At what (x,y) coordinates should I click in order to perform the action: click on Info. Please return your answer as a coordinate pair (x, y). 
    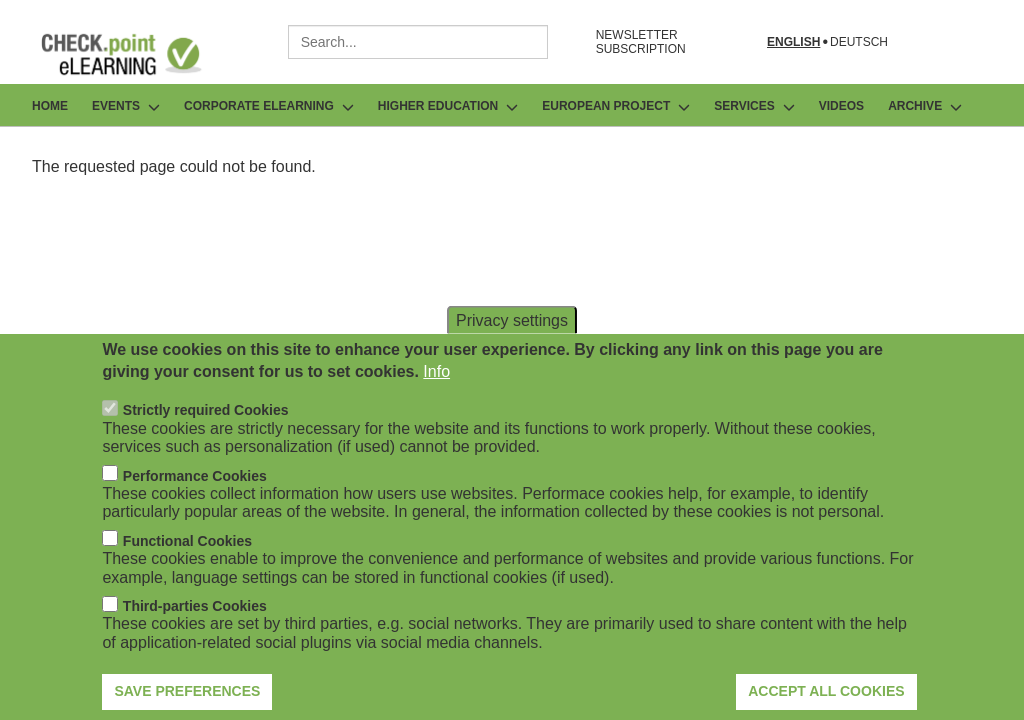
    Looking at the image, I should click on (436, 402).